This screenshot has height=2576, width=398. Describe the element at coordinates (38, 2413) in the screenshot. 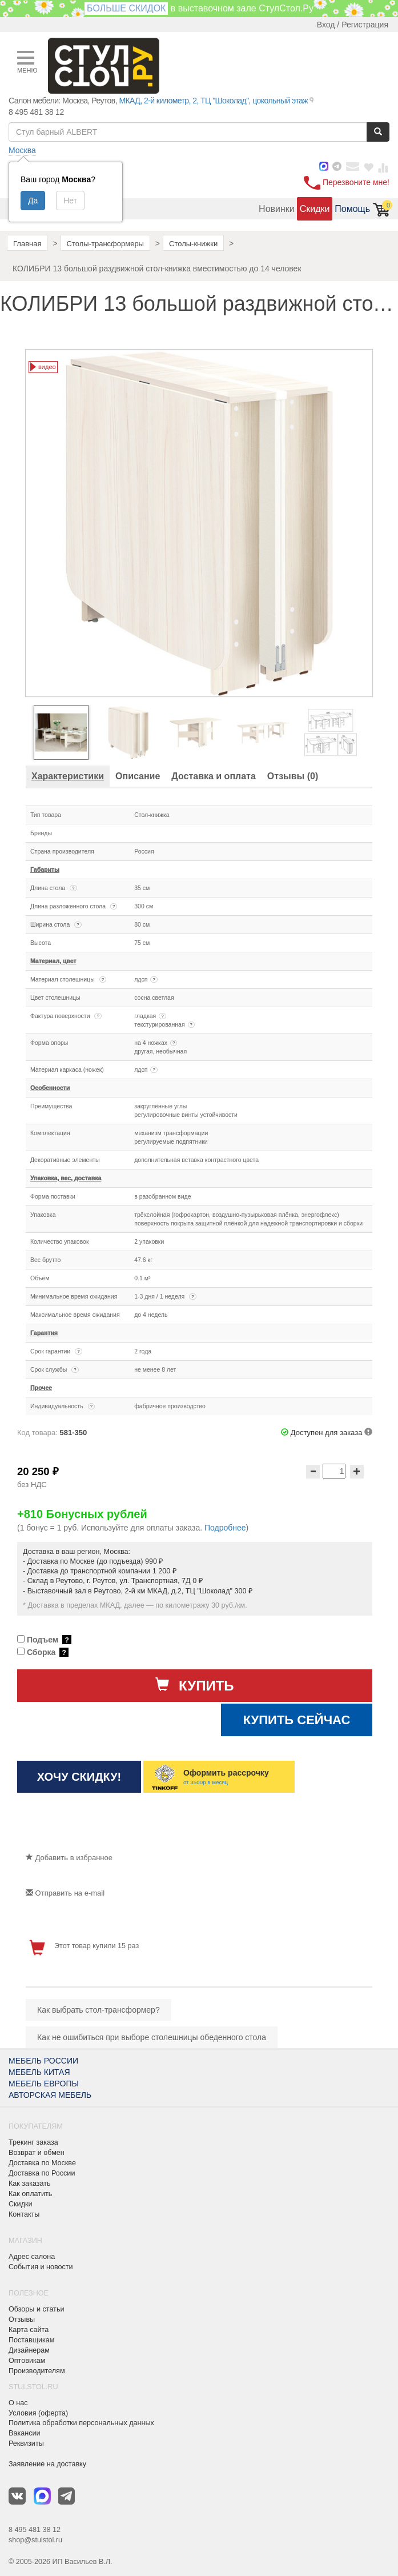

I see `Условия (оферта)` at that location.